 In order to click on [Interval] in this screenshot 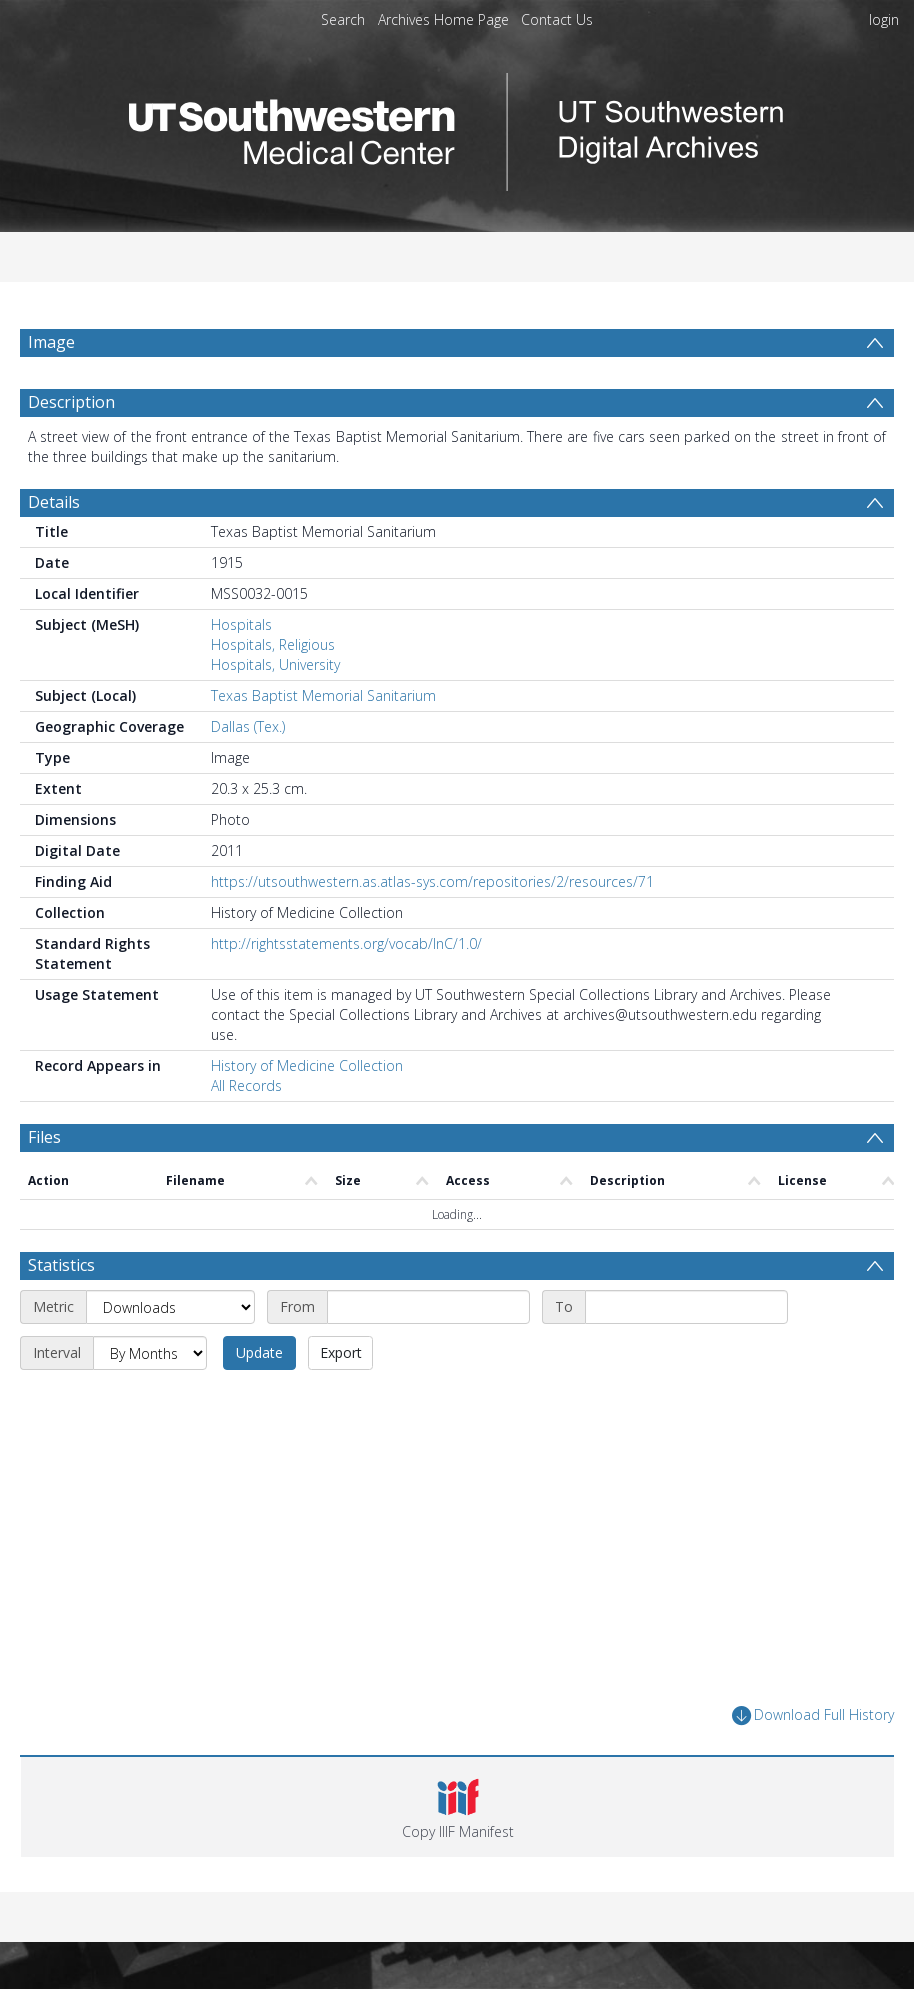, I will do `click(150, 1353)`.